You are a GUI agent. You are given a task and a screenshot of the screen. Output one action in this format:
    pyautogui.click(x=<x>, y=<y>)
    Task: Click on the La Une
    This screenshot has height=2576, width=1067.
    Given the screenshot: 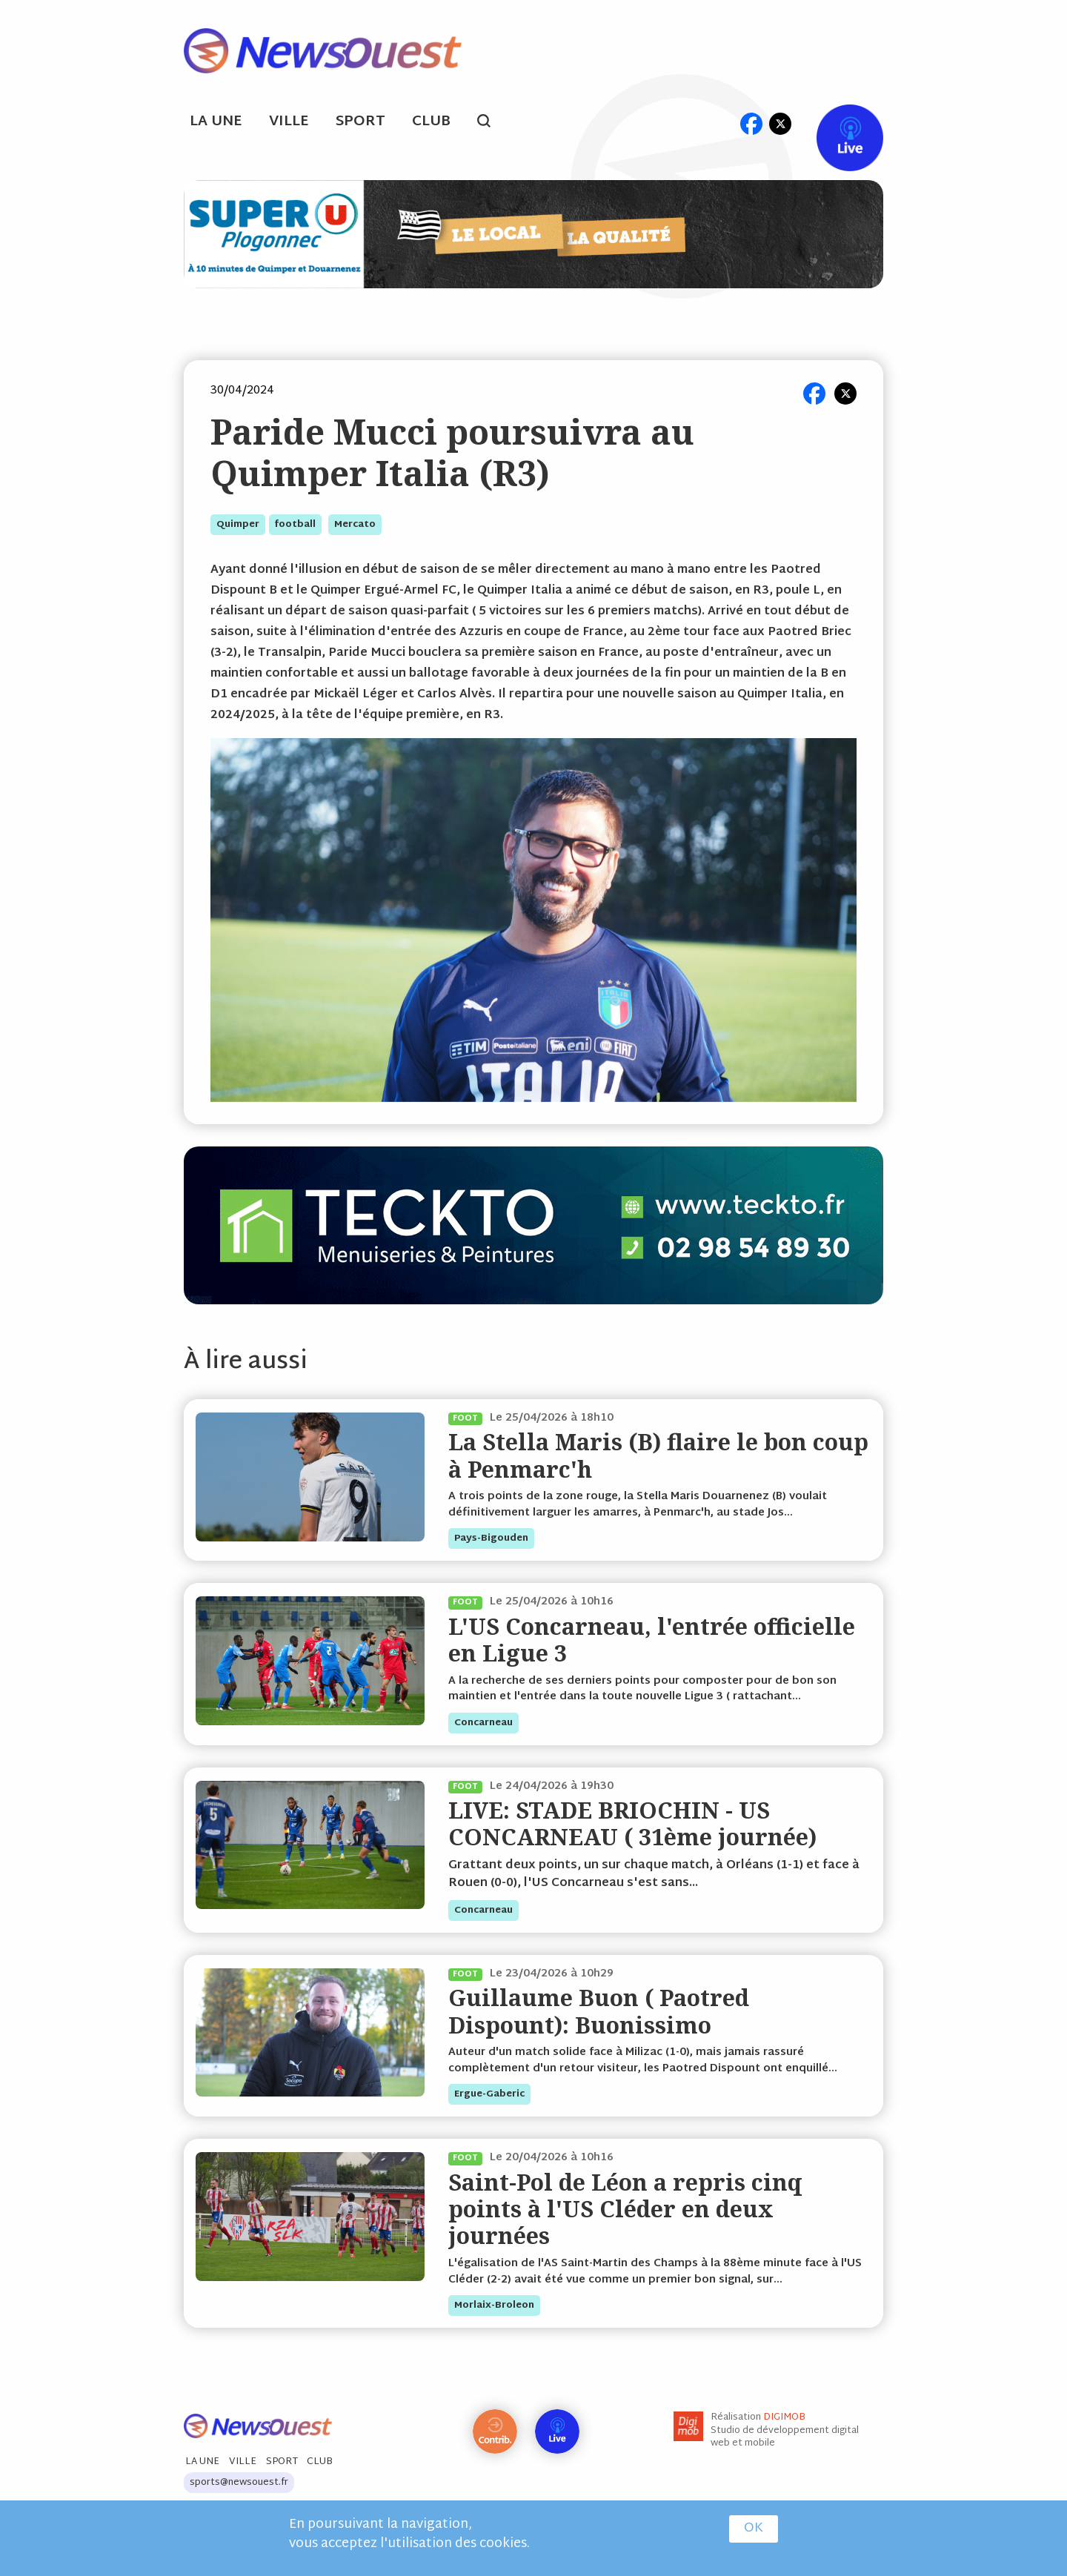 What is the action you would take?
    pyautogui.click(x=216, y=122)
    